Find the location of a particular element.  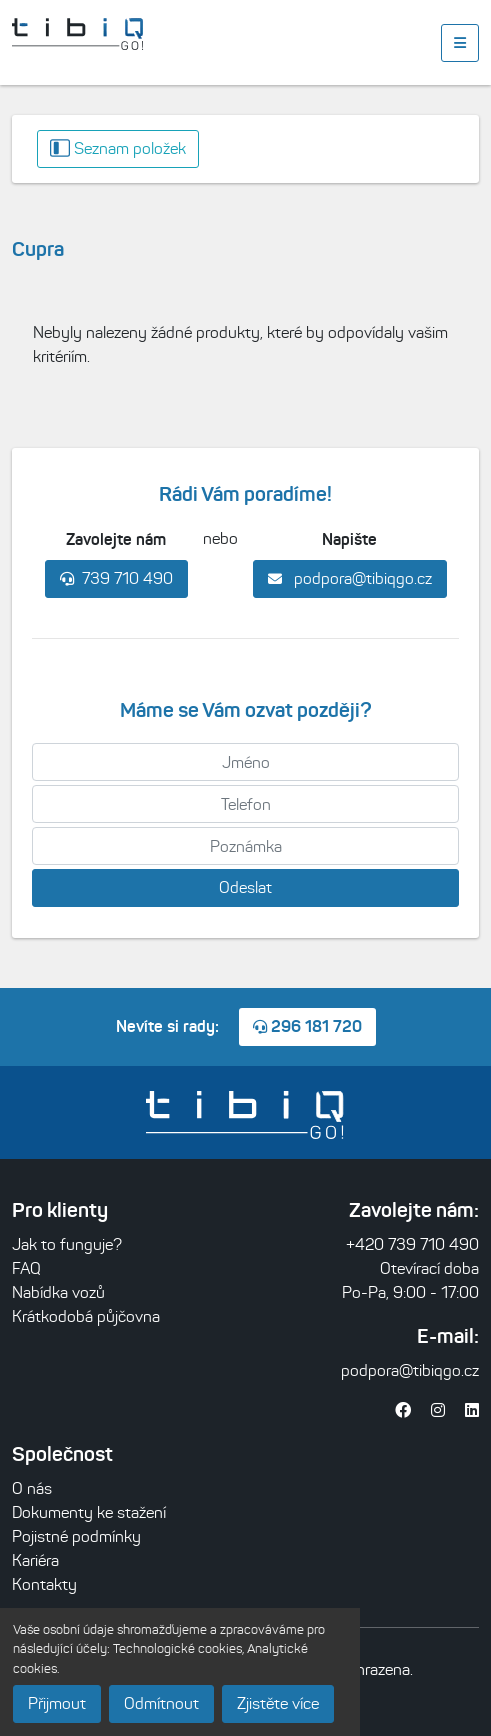

FAQ is located at coordinates (26, 1268).